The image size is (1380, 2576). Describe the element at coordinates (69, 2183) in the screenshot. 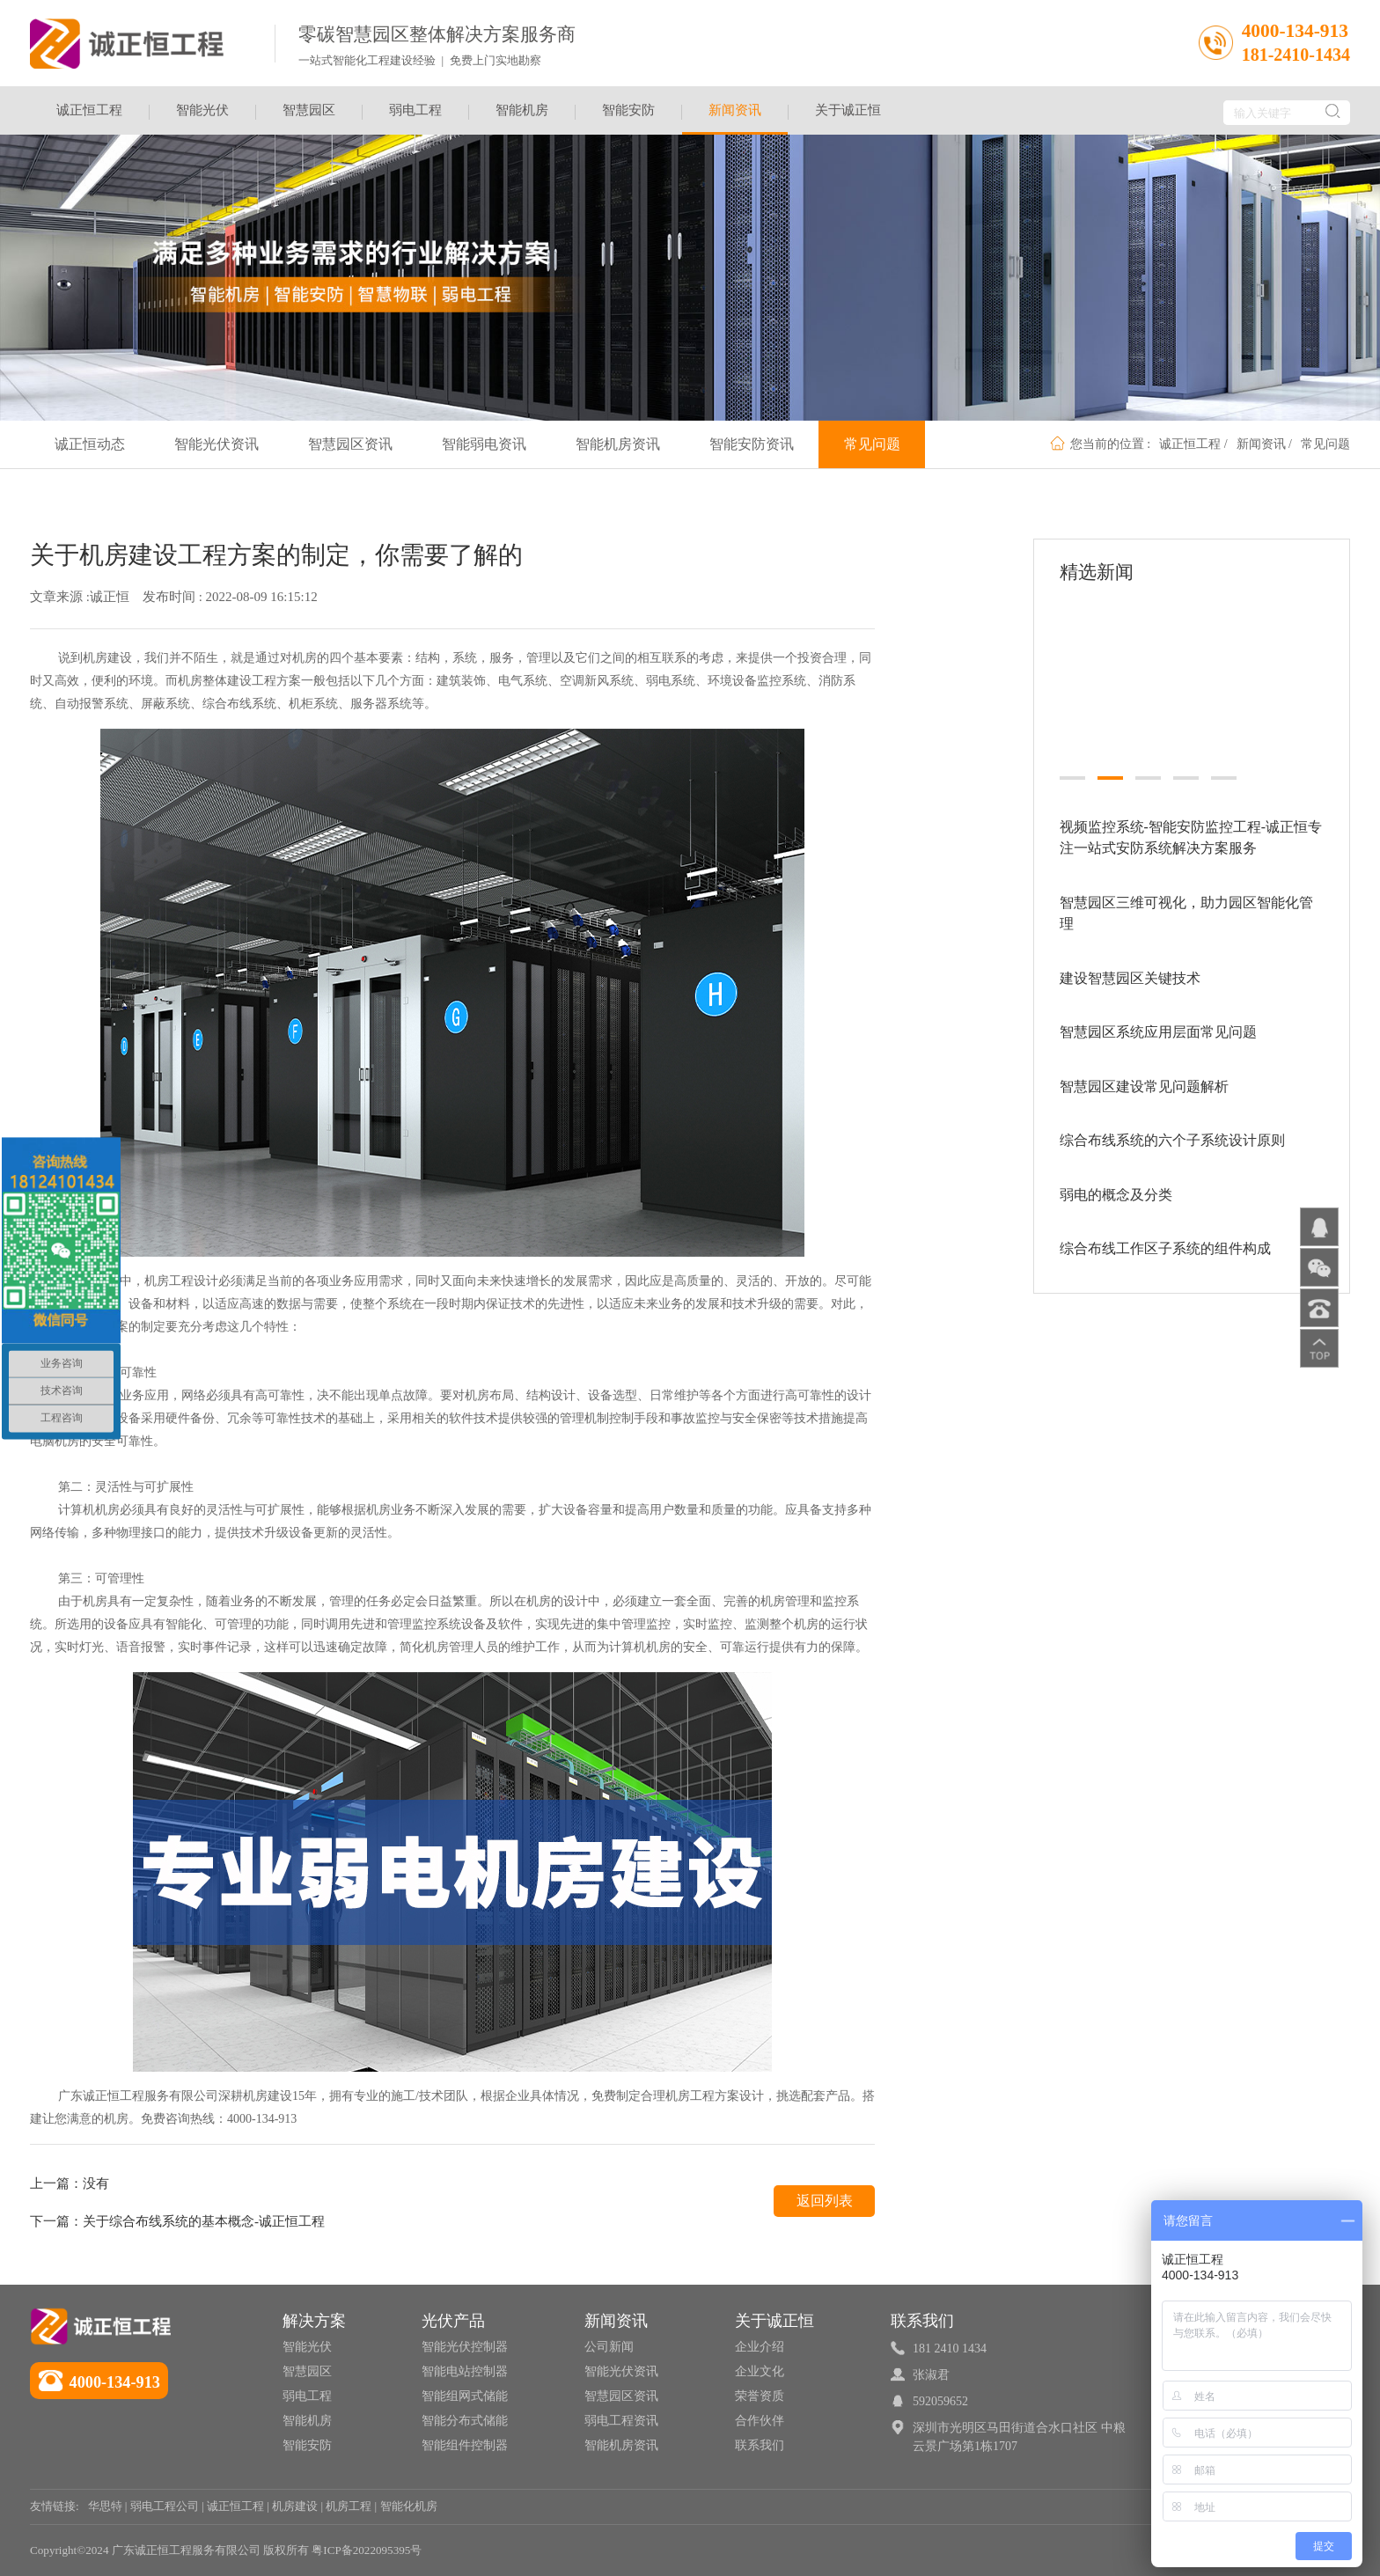

I see `上一篇：没有` at that location.